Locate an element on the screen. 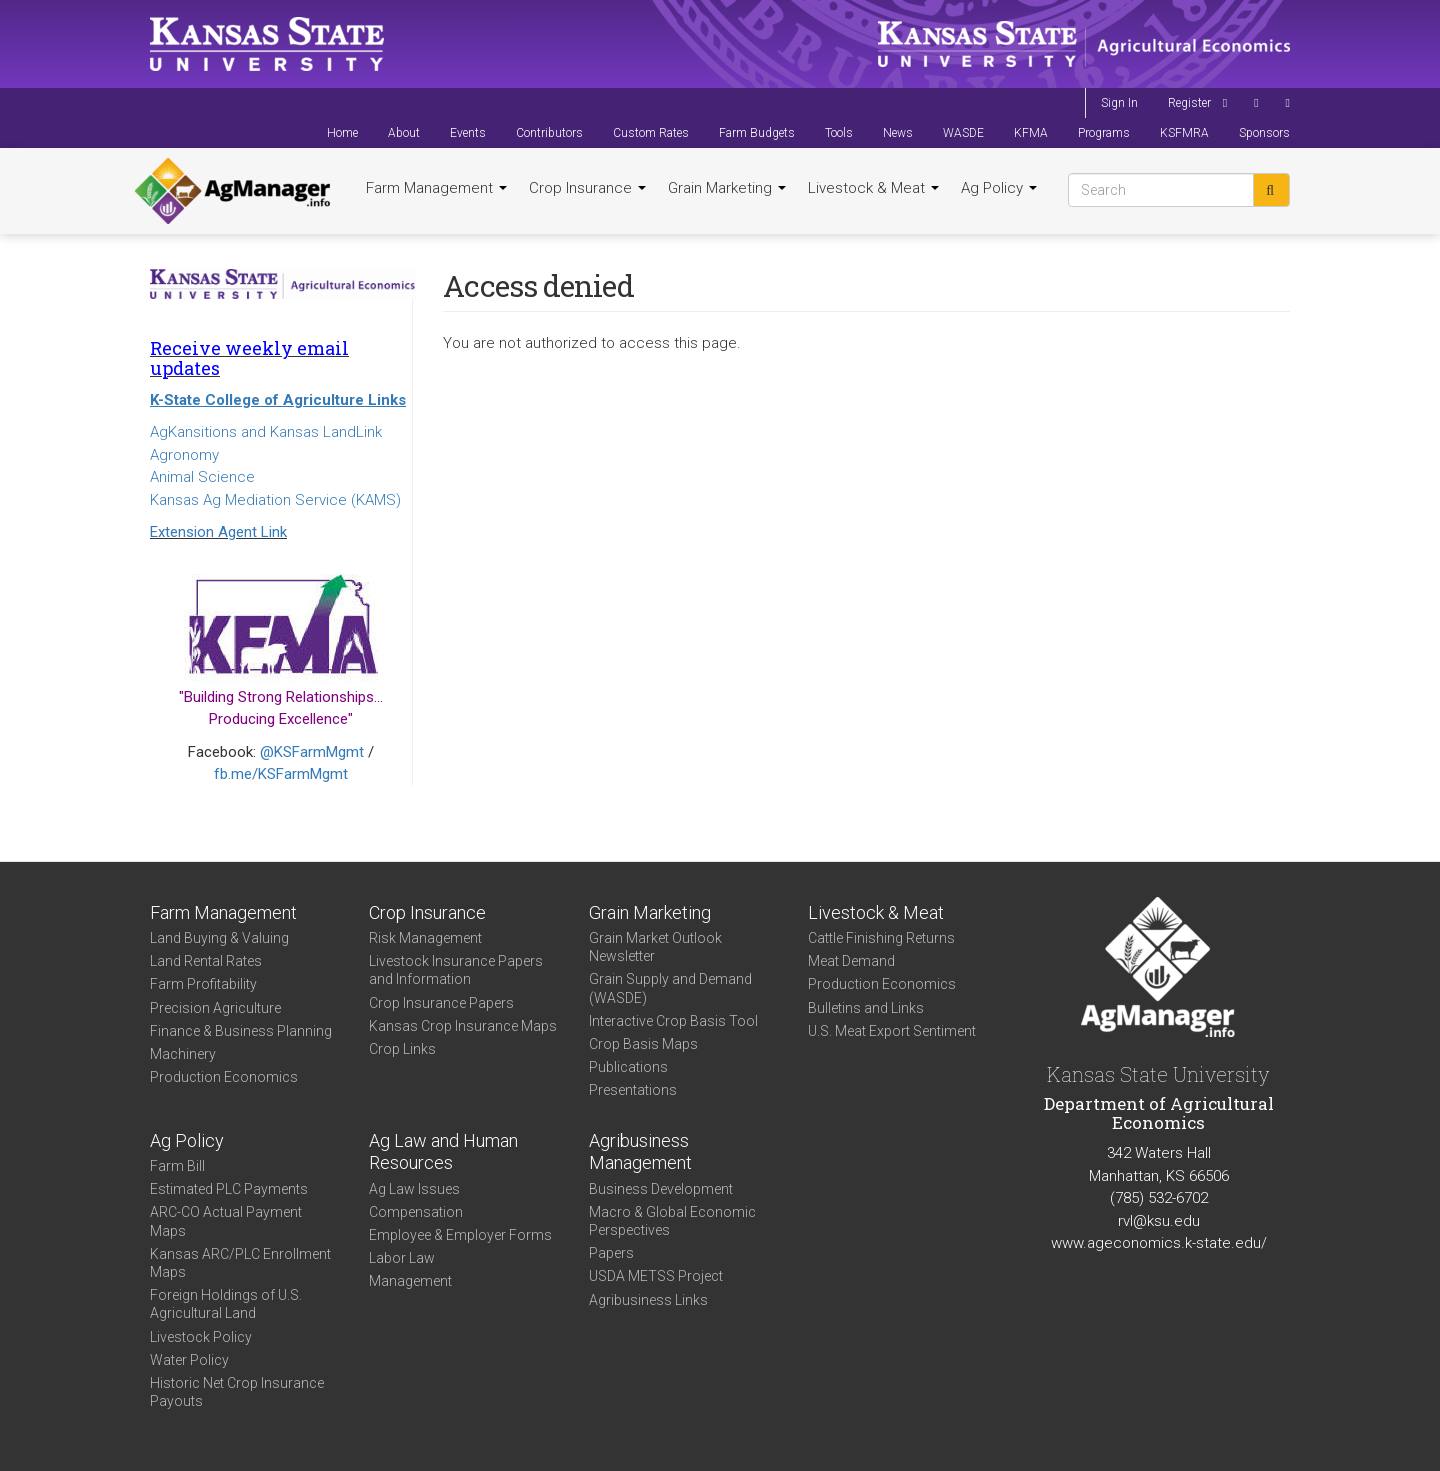  Crop Insurance is located at coordinates (587, 188).